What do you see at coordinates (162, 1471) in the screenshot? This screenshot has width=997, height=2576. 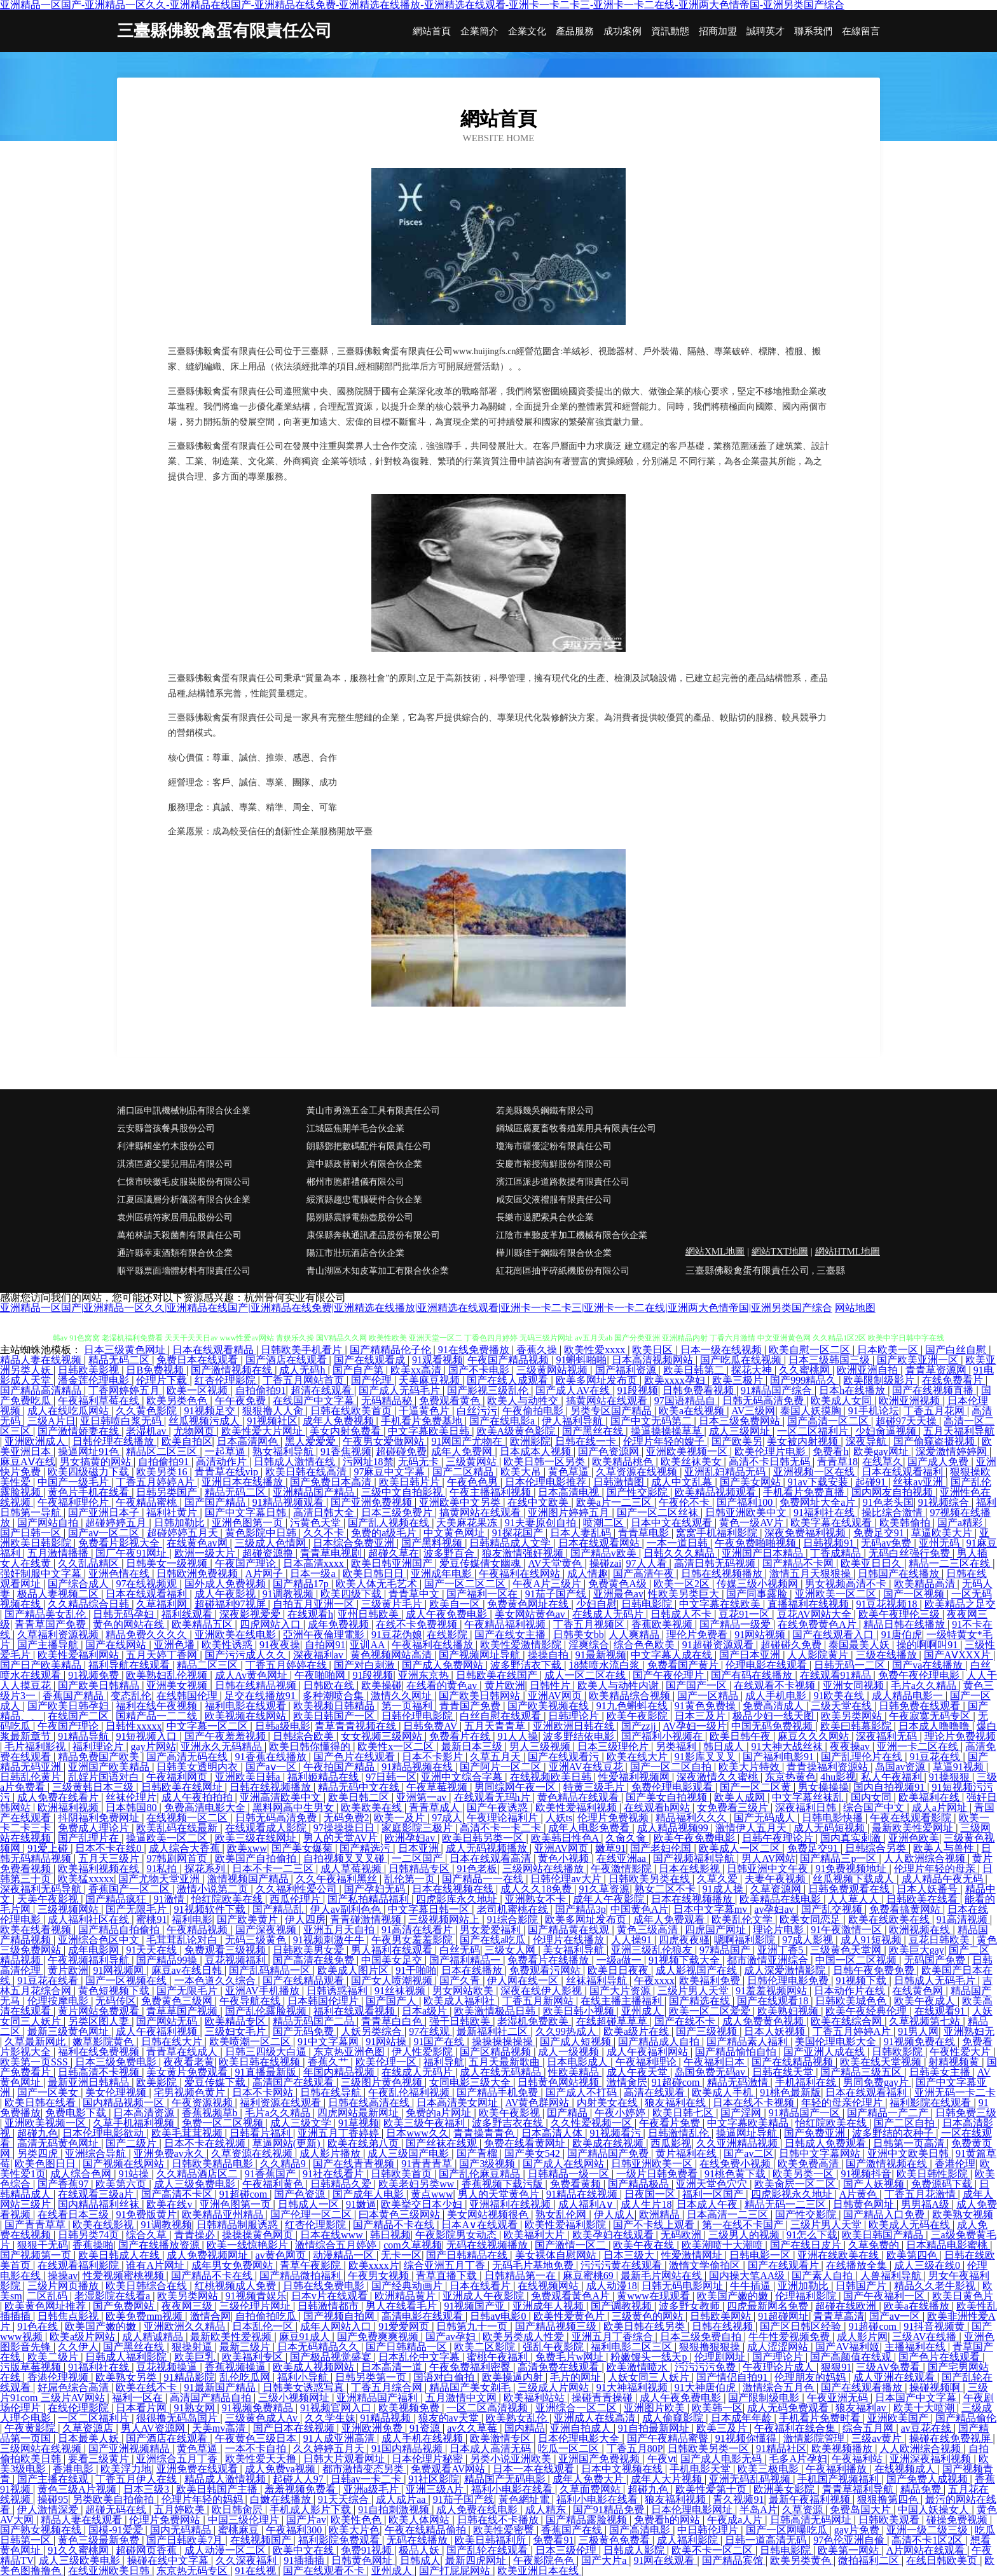 I see `欧美另类16` at bounding box center [162, 1471].